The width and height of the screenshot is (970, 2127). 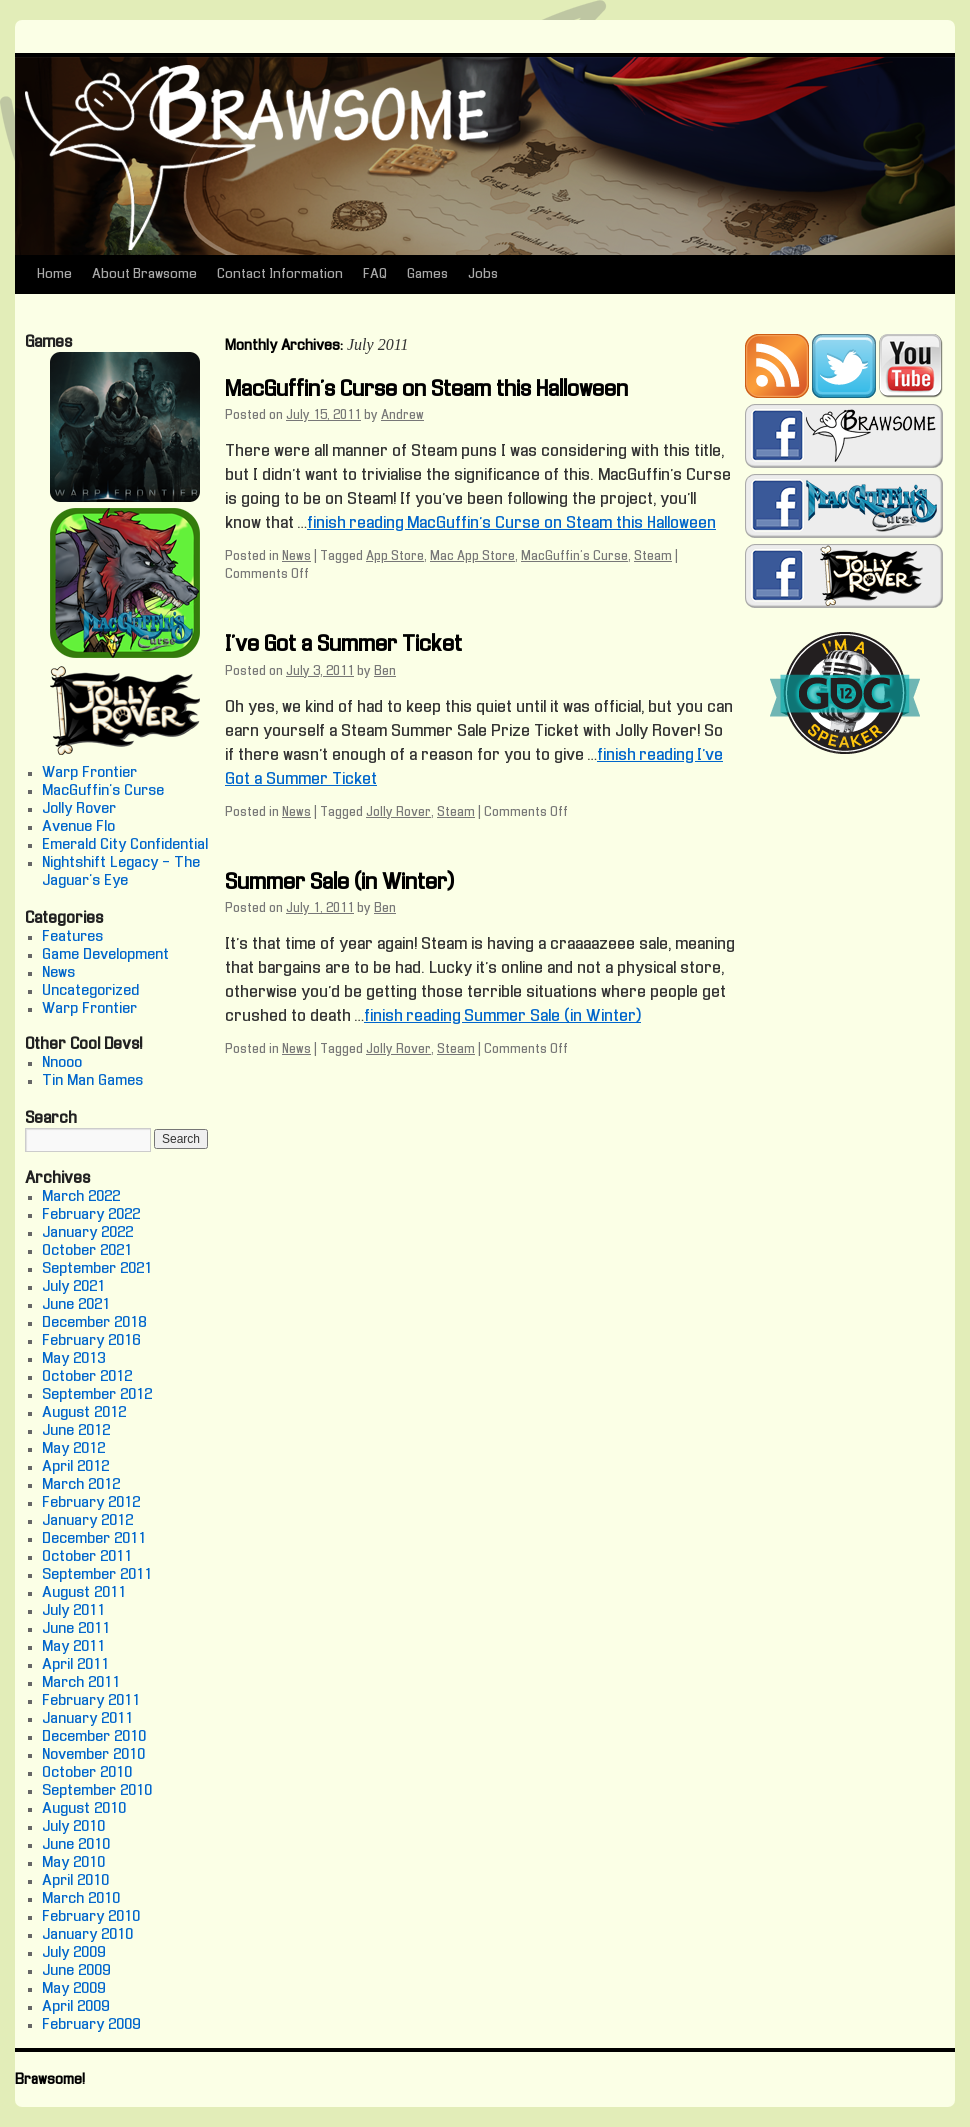 What do you see at coordinates (385, 672) in the screenshot?
I see `Ben` at bounding box center [385, 672].